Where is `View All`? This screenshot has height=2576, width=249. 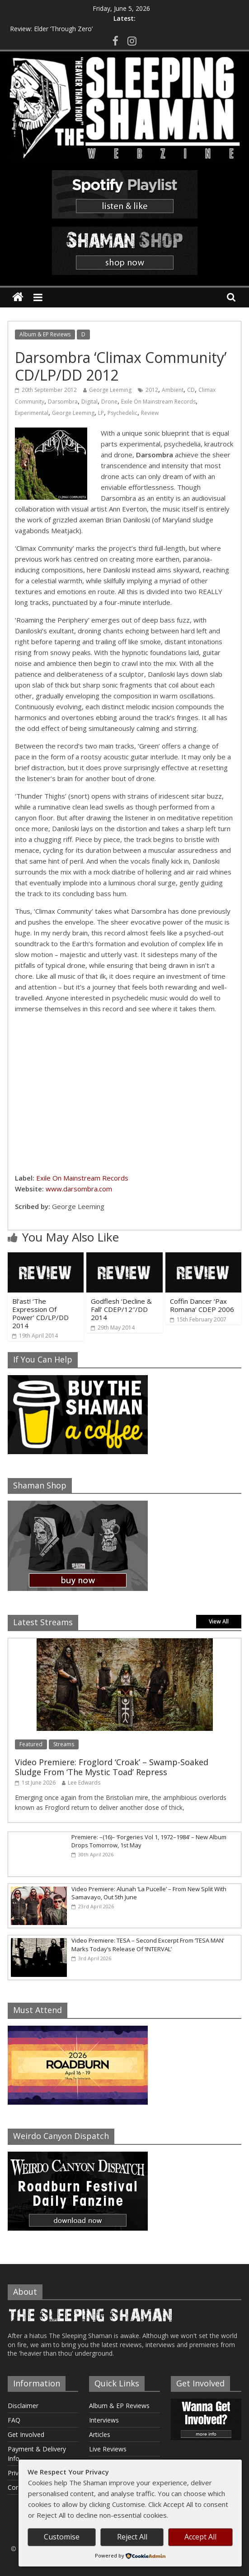 View All is located at coordinates (219, 1621).